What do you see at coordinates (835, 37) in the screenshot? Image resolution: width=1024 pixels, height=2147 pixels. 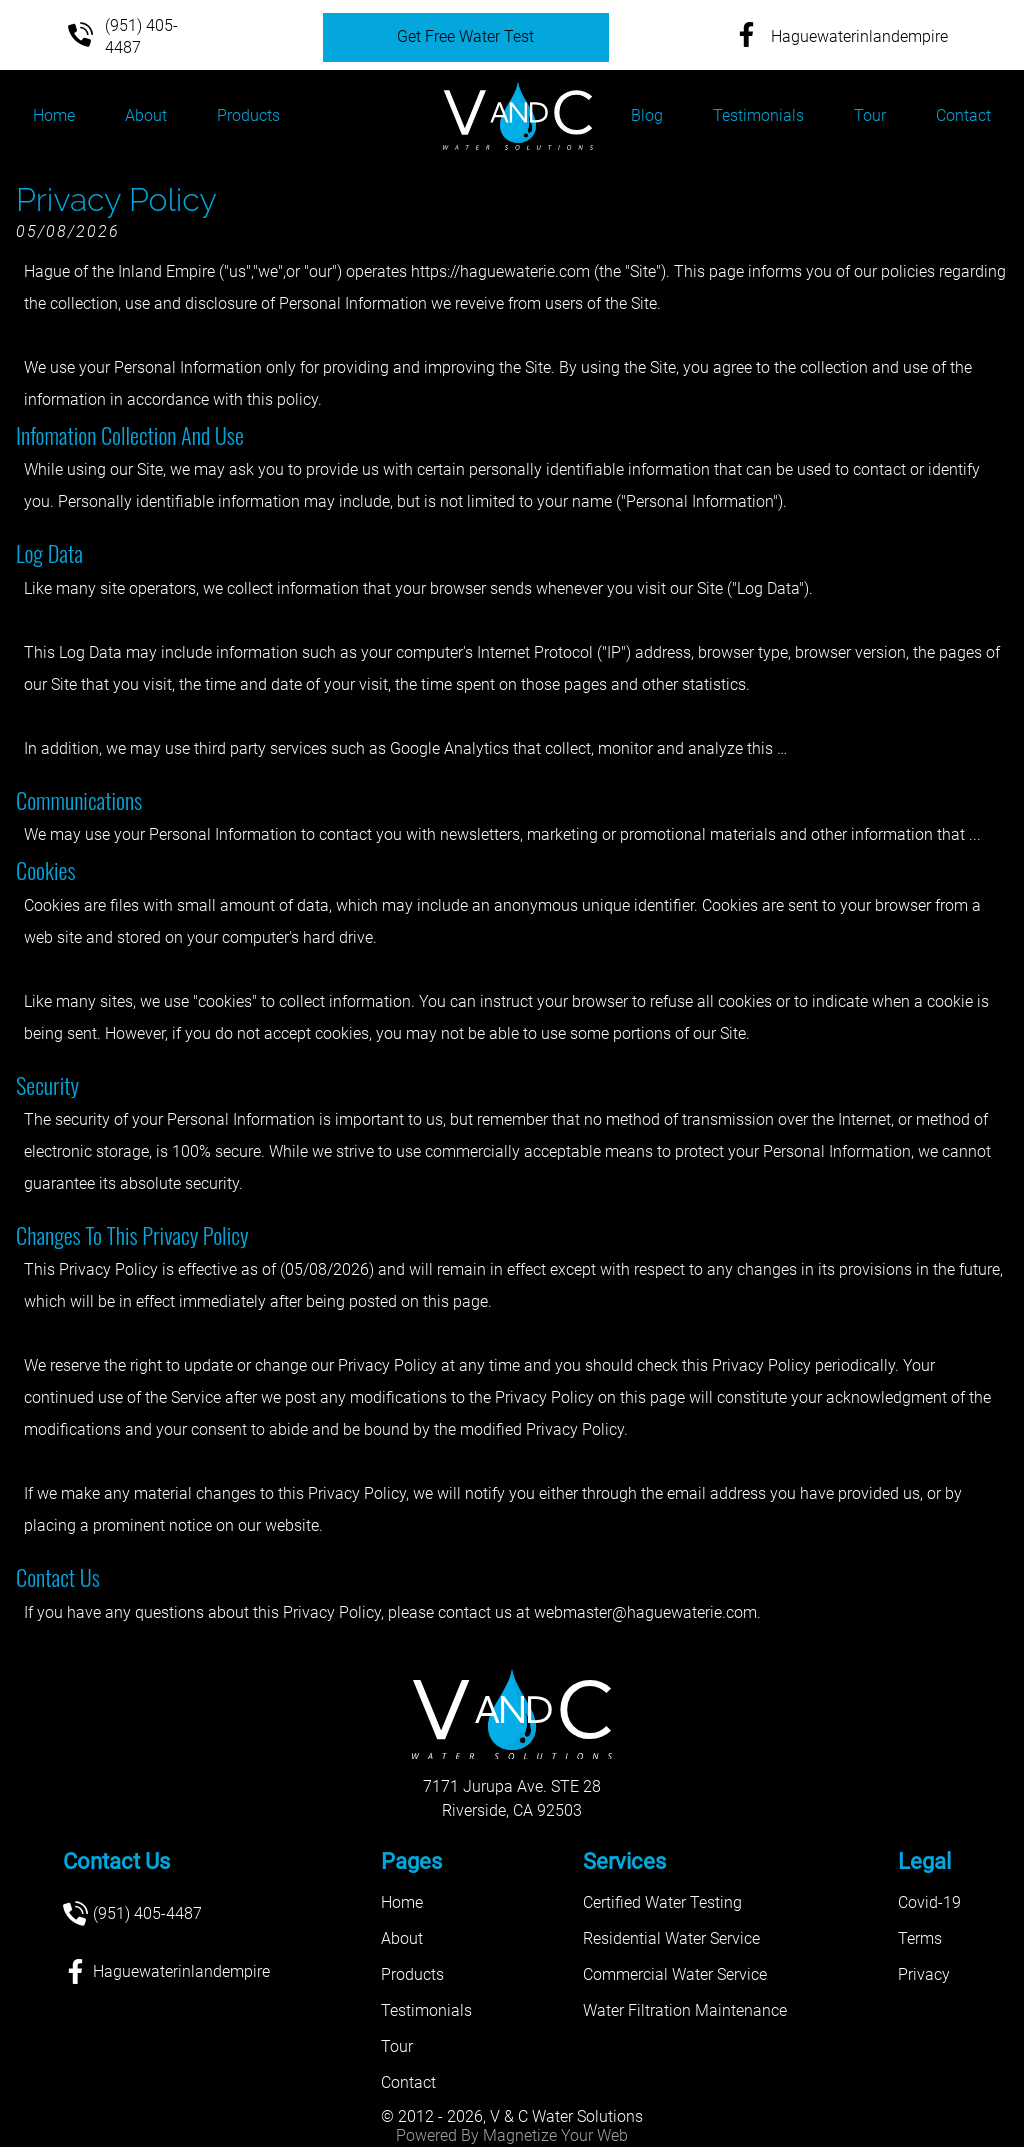 I see `Haguewaterinlandempire` at bounding box center [835, 37].